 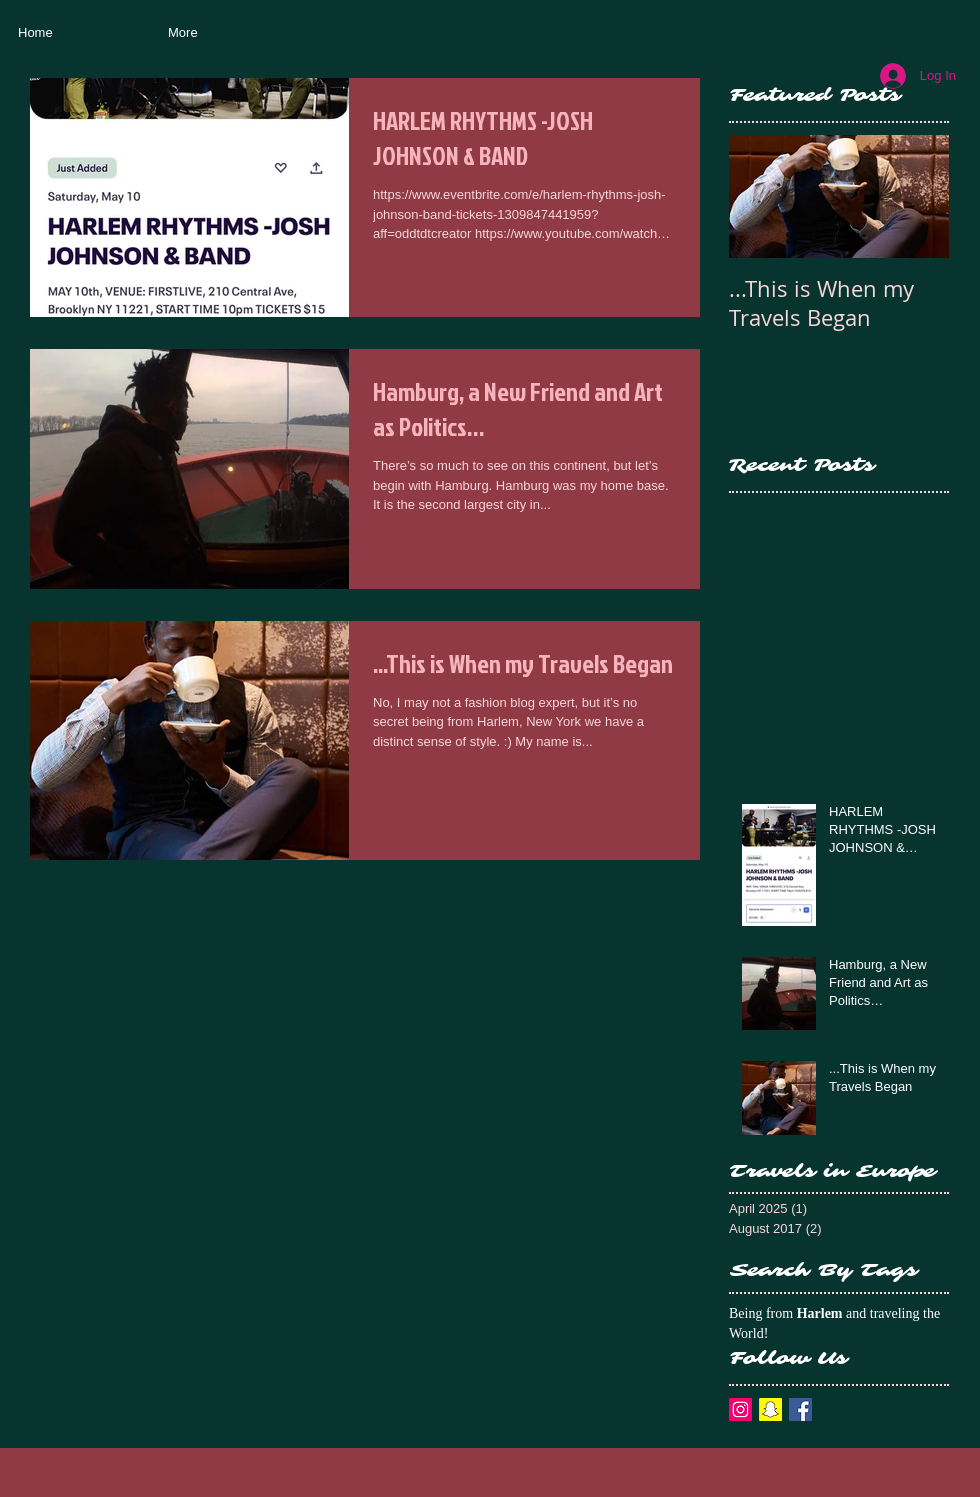 What do you see at coordinates (740, 1409) in the screenshot?
I see `[Instagram Social Icon]` at bounding box center [740, 1409].